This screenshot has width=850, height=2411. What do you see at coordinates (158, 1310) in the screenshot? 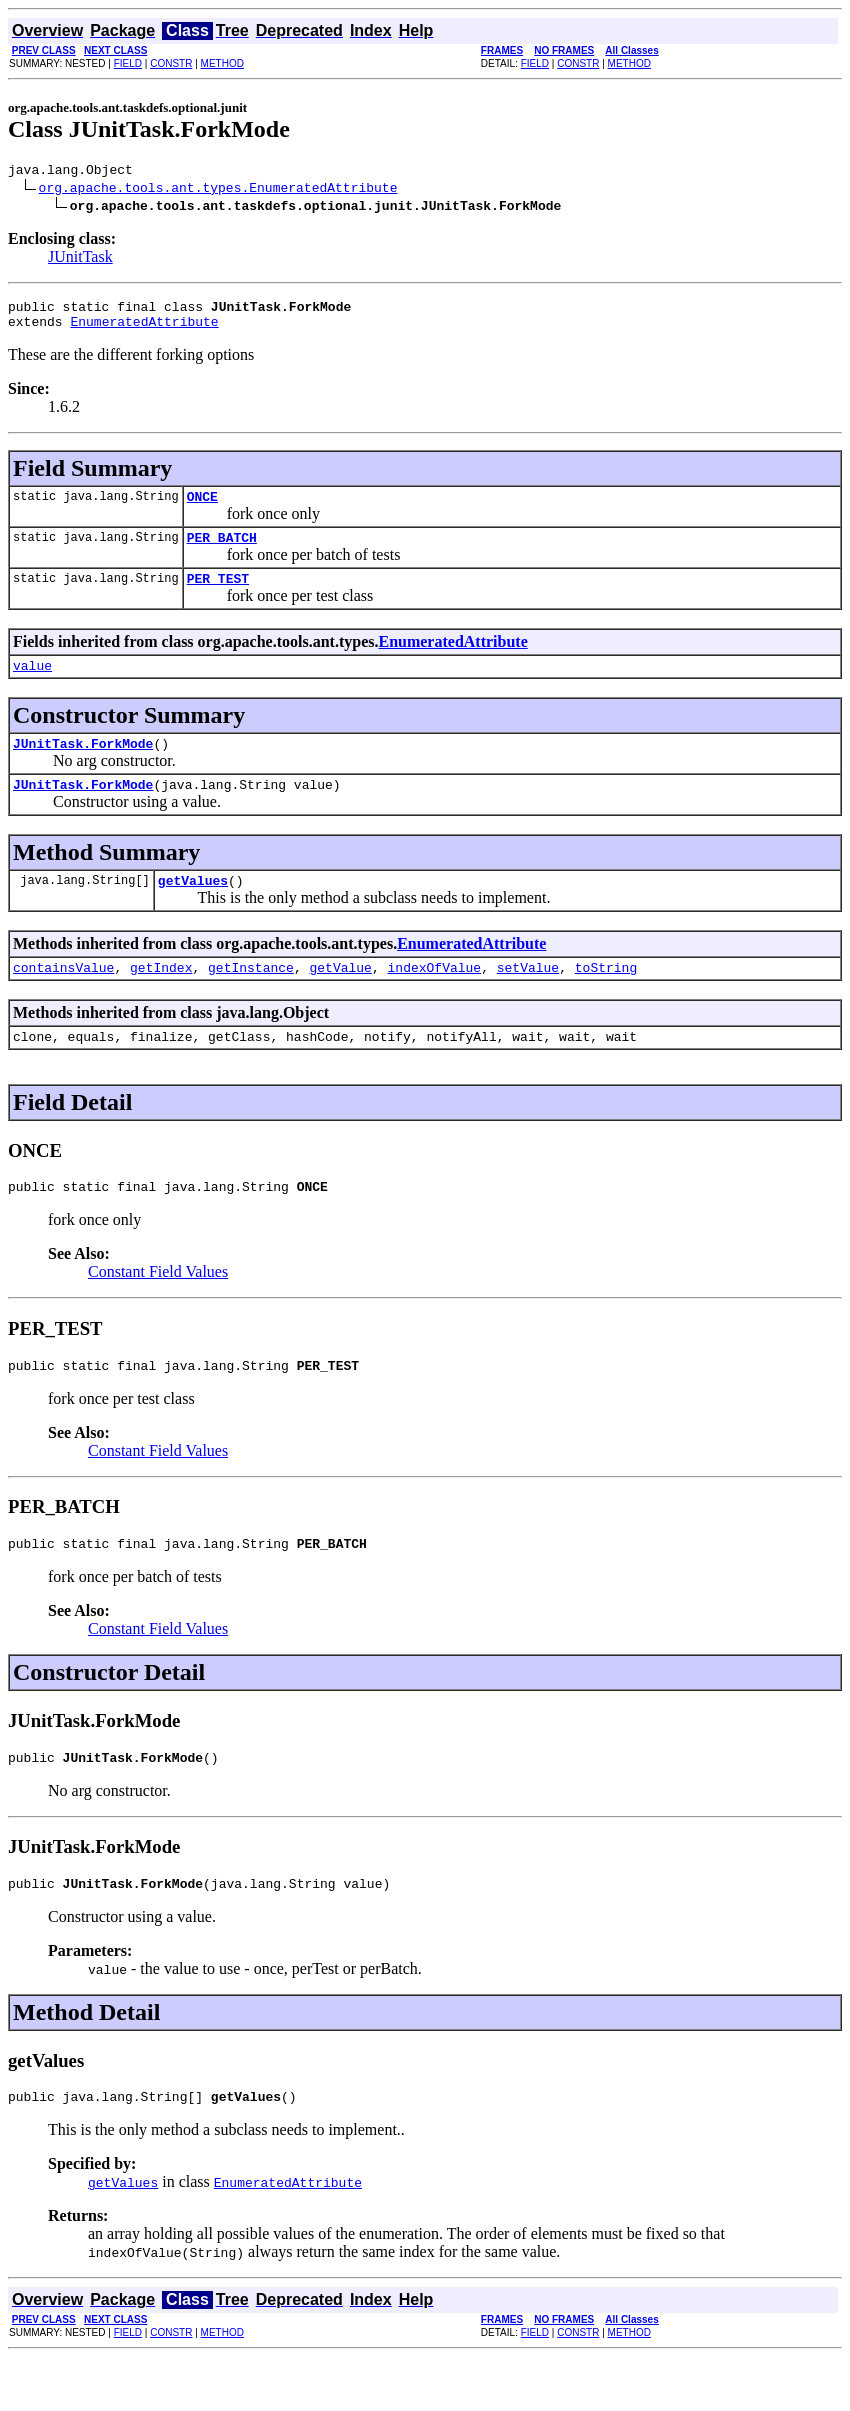
I see `Constant Field Values` at bounding box center [158, 1310].